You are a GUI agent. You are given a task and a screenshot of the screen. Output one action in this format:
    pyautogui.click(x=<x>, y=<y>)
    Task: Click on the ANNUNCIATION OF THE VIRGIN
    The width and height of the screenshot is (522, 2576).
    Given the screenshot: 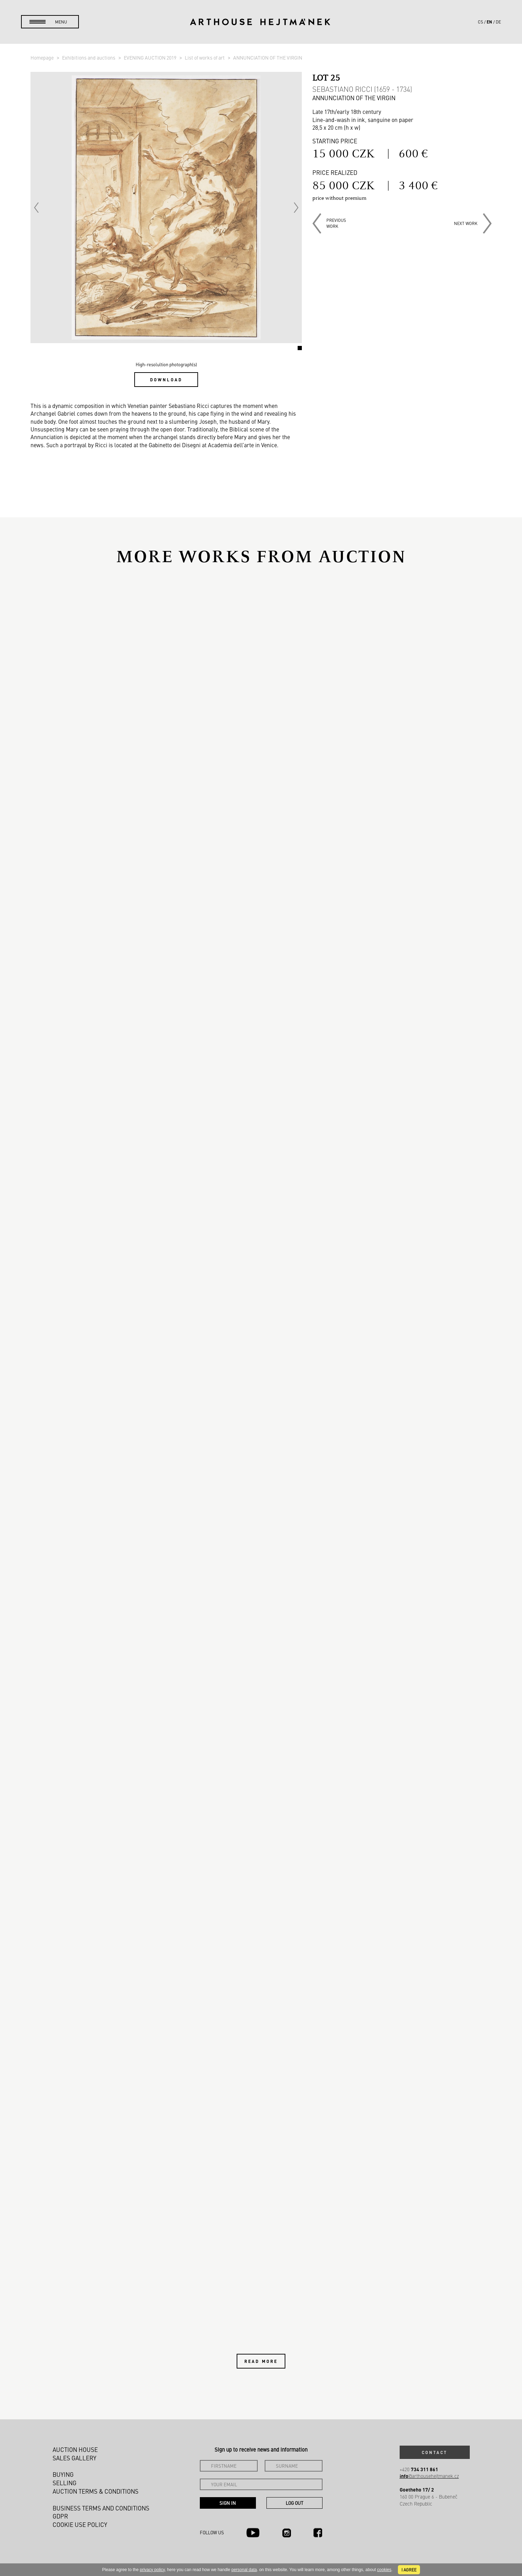 What is the action you would take?
    pyautogui.click(x=267, y=57)
    